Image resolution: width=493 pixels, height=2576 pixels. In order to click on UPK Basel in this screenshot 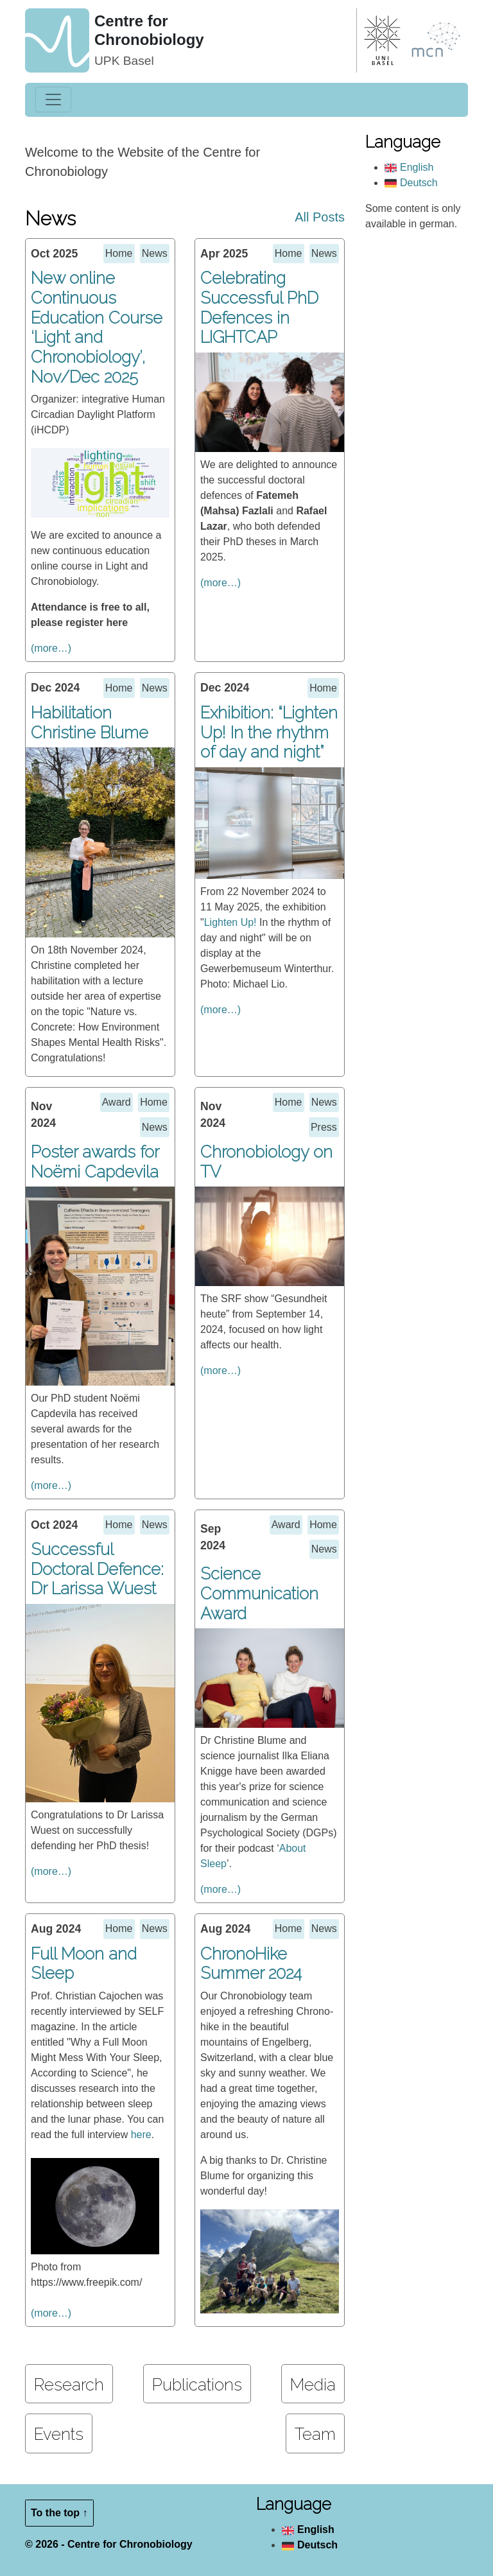, I will do `click(124, 60)`.